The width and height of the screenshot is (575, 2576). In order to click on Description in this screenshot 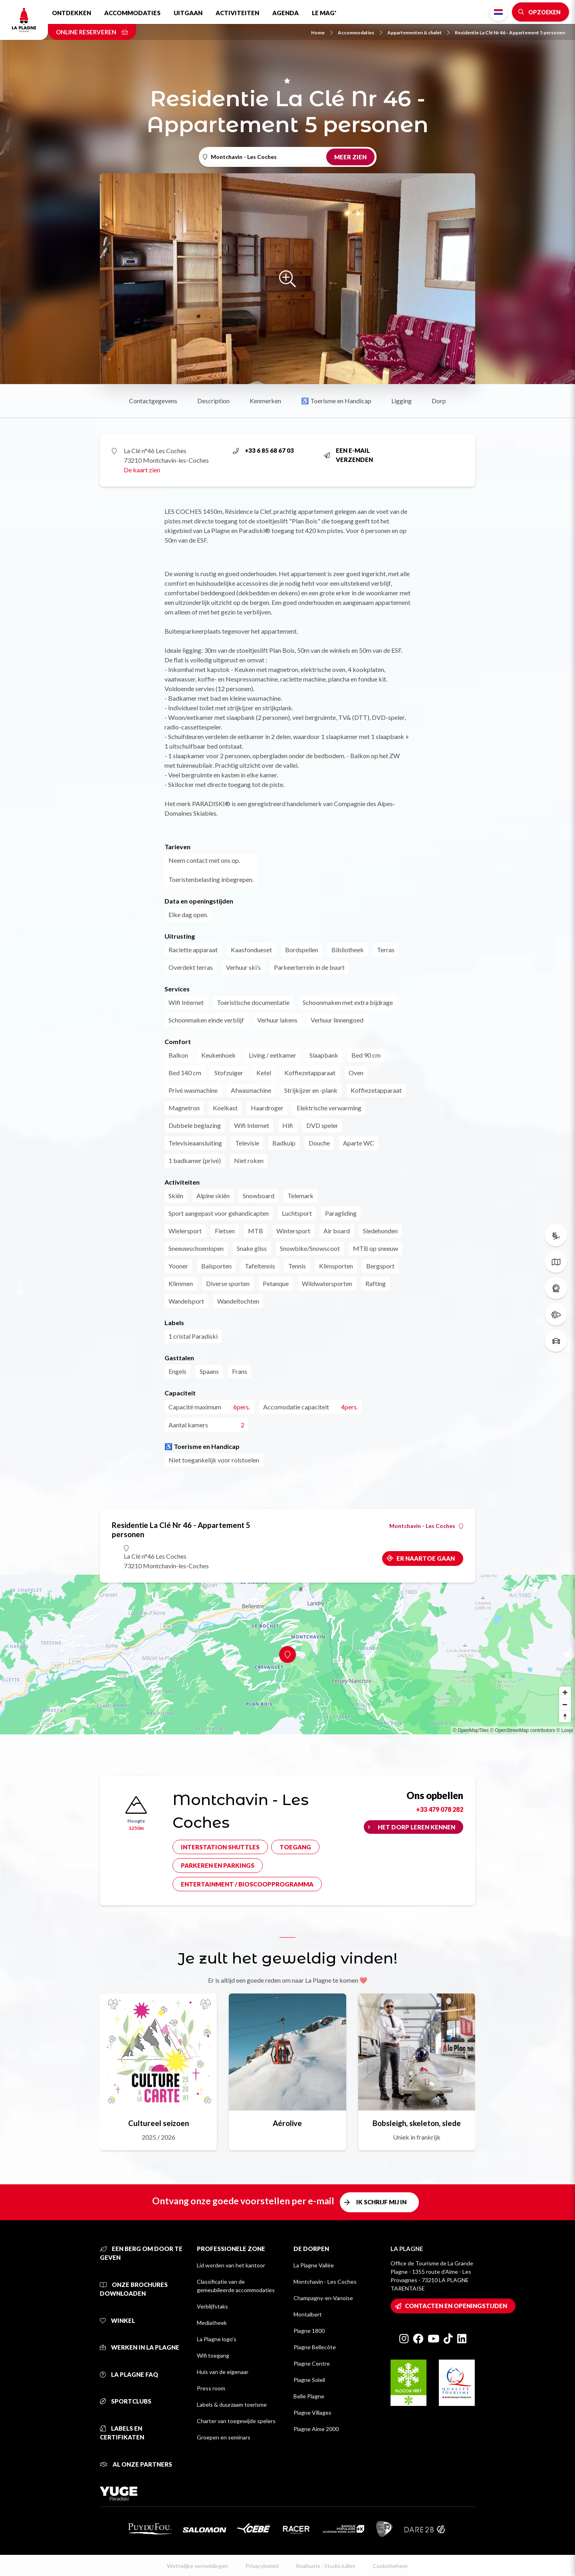, I will do `click(213, 400)`.